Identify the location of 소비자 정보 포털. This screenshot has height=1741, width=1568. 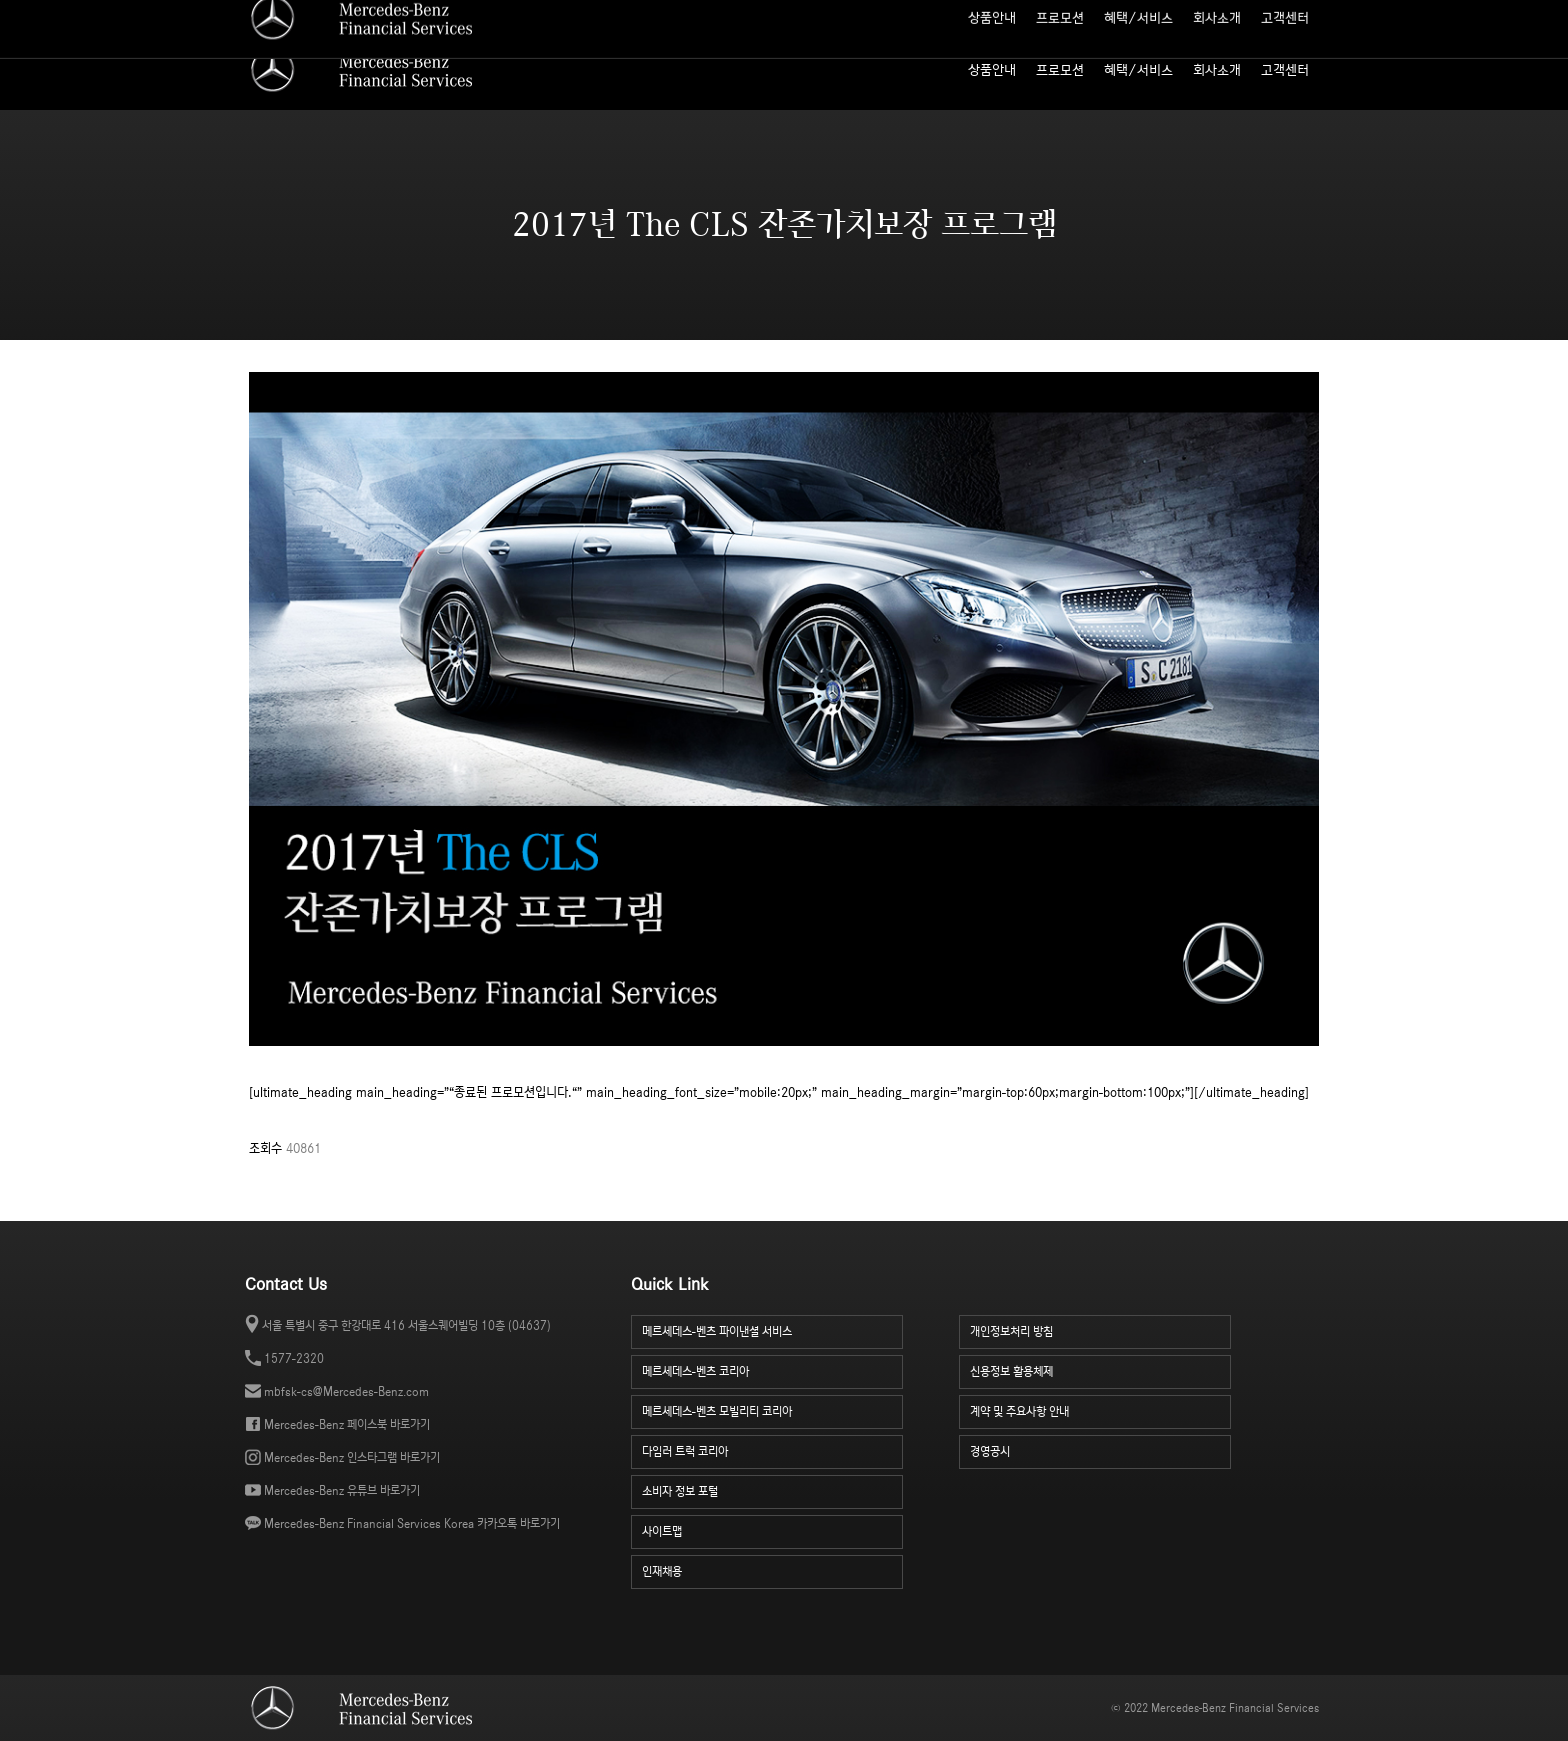
(1281, 15).